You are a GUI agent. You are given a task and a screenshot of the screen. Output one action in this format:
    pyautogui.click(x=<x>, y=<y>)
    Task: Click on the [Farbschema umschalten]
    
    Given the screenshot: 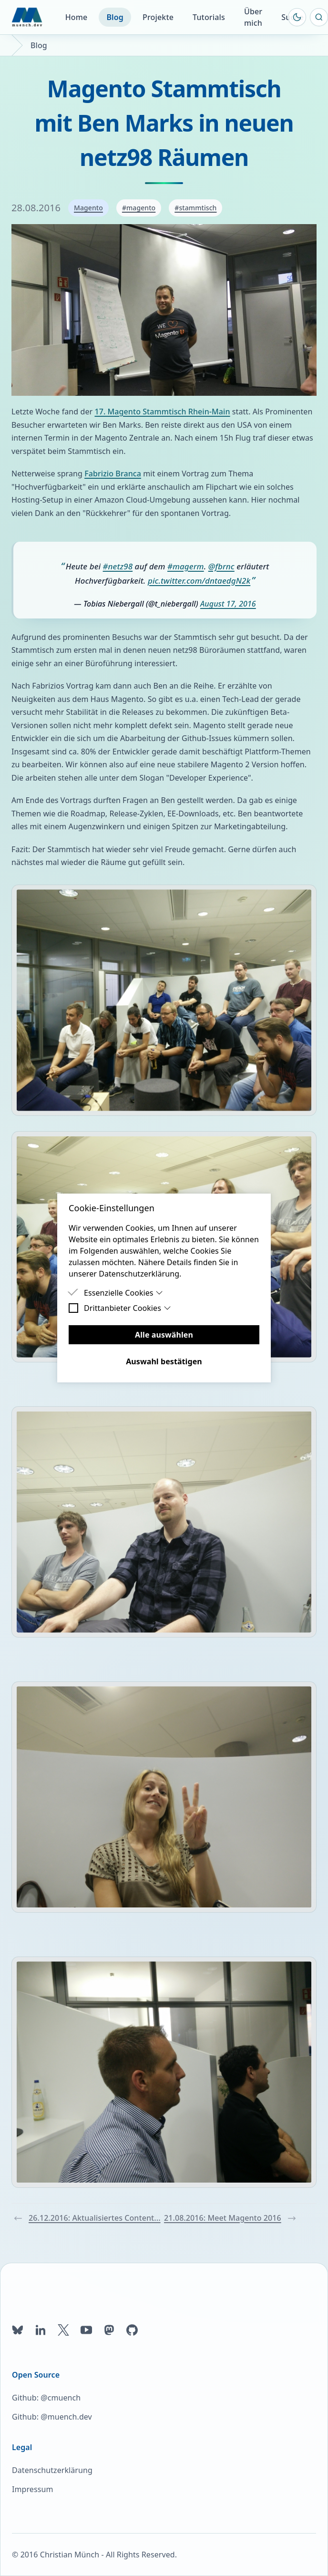 What is the action you would take?
    pyautogui.click(x=297, y=17)
    